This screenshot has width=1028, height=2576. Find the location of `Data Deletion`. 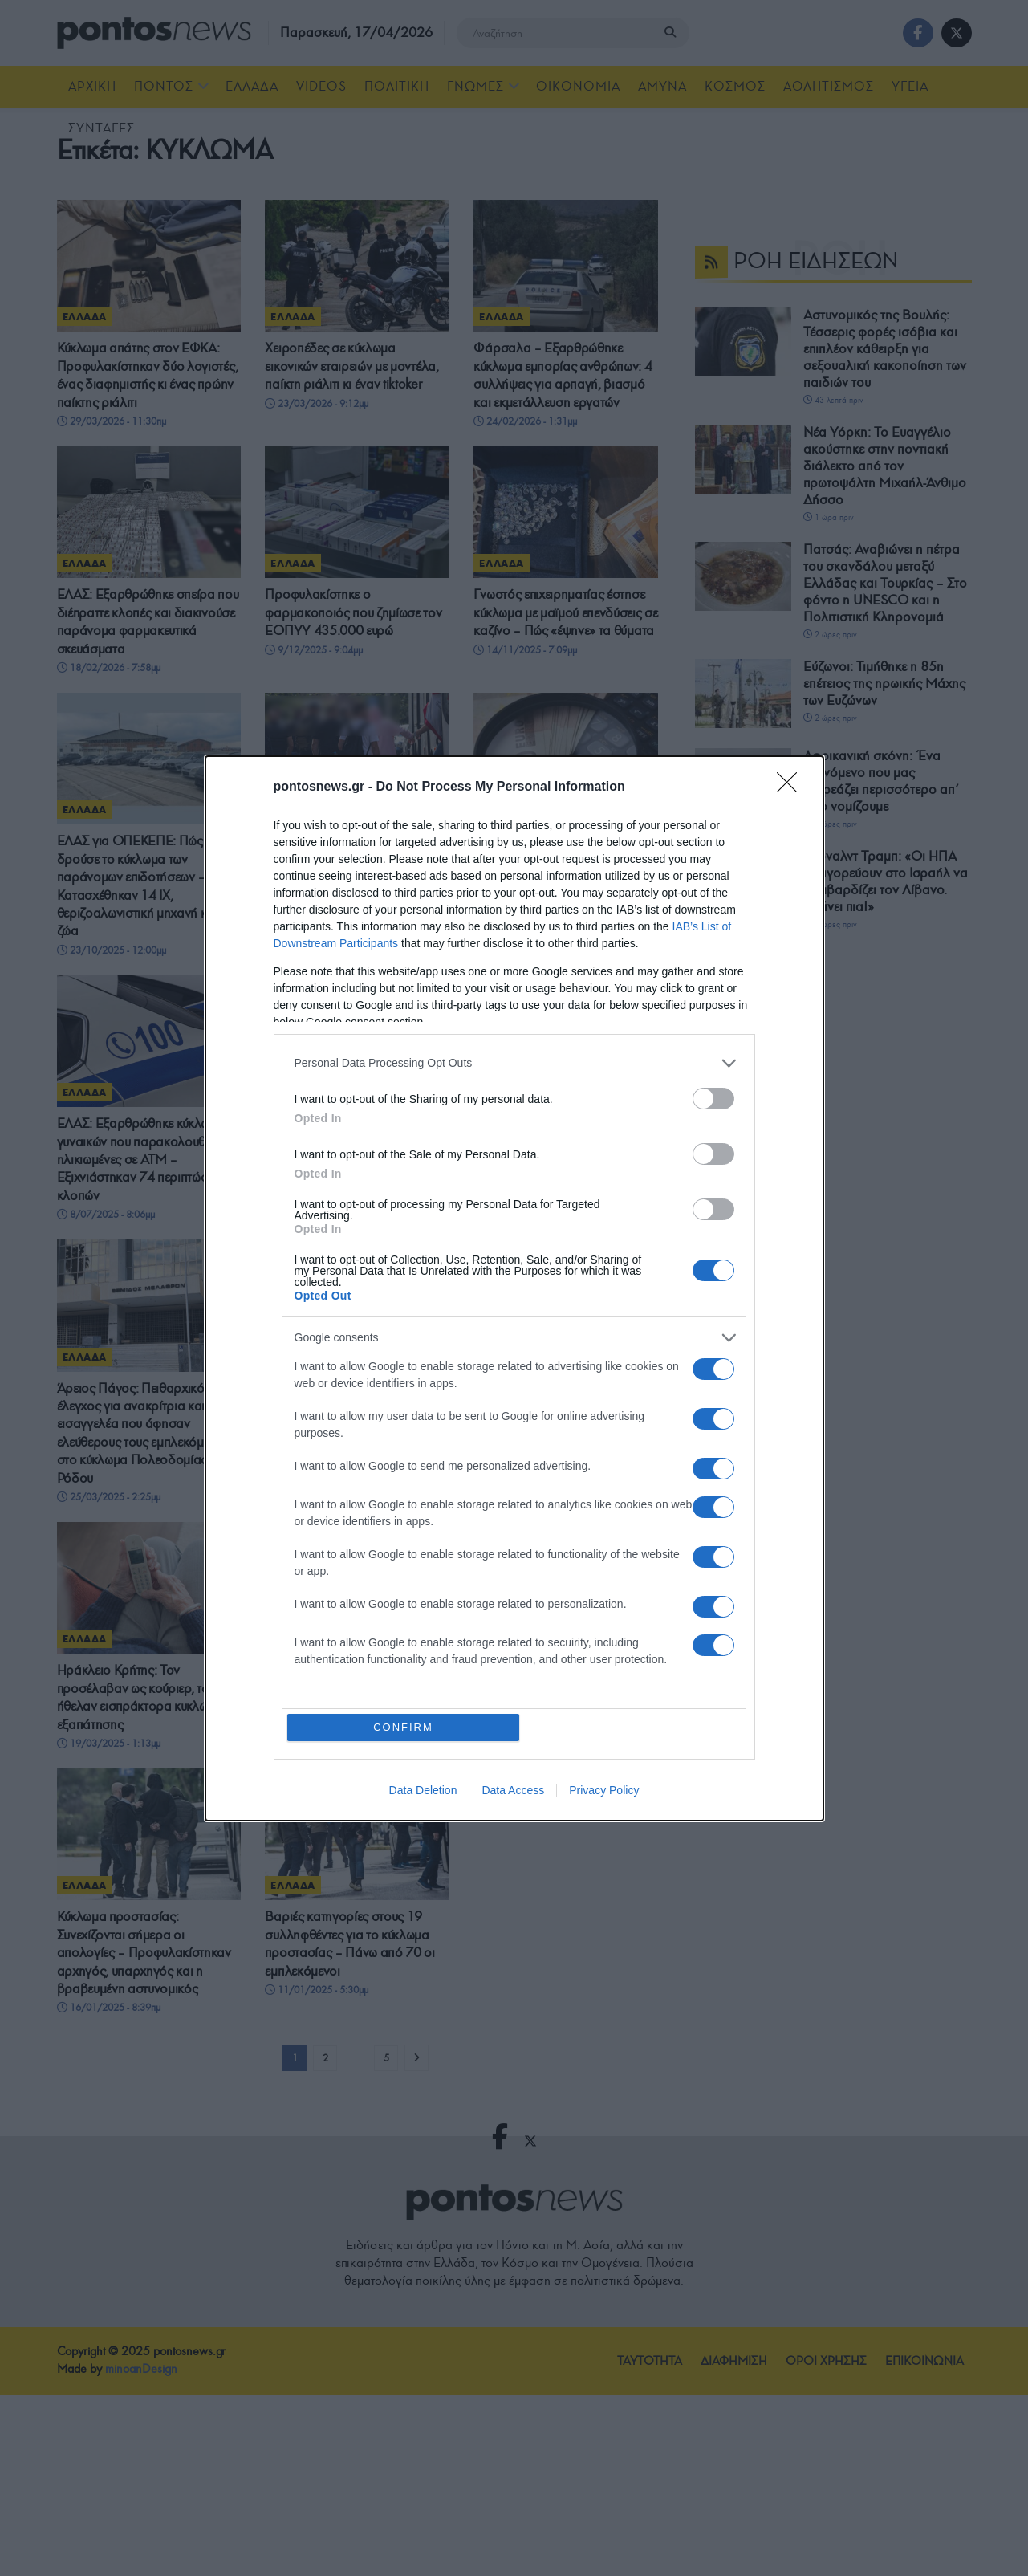

Data Deletion is located at coordinates (423, 1790).